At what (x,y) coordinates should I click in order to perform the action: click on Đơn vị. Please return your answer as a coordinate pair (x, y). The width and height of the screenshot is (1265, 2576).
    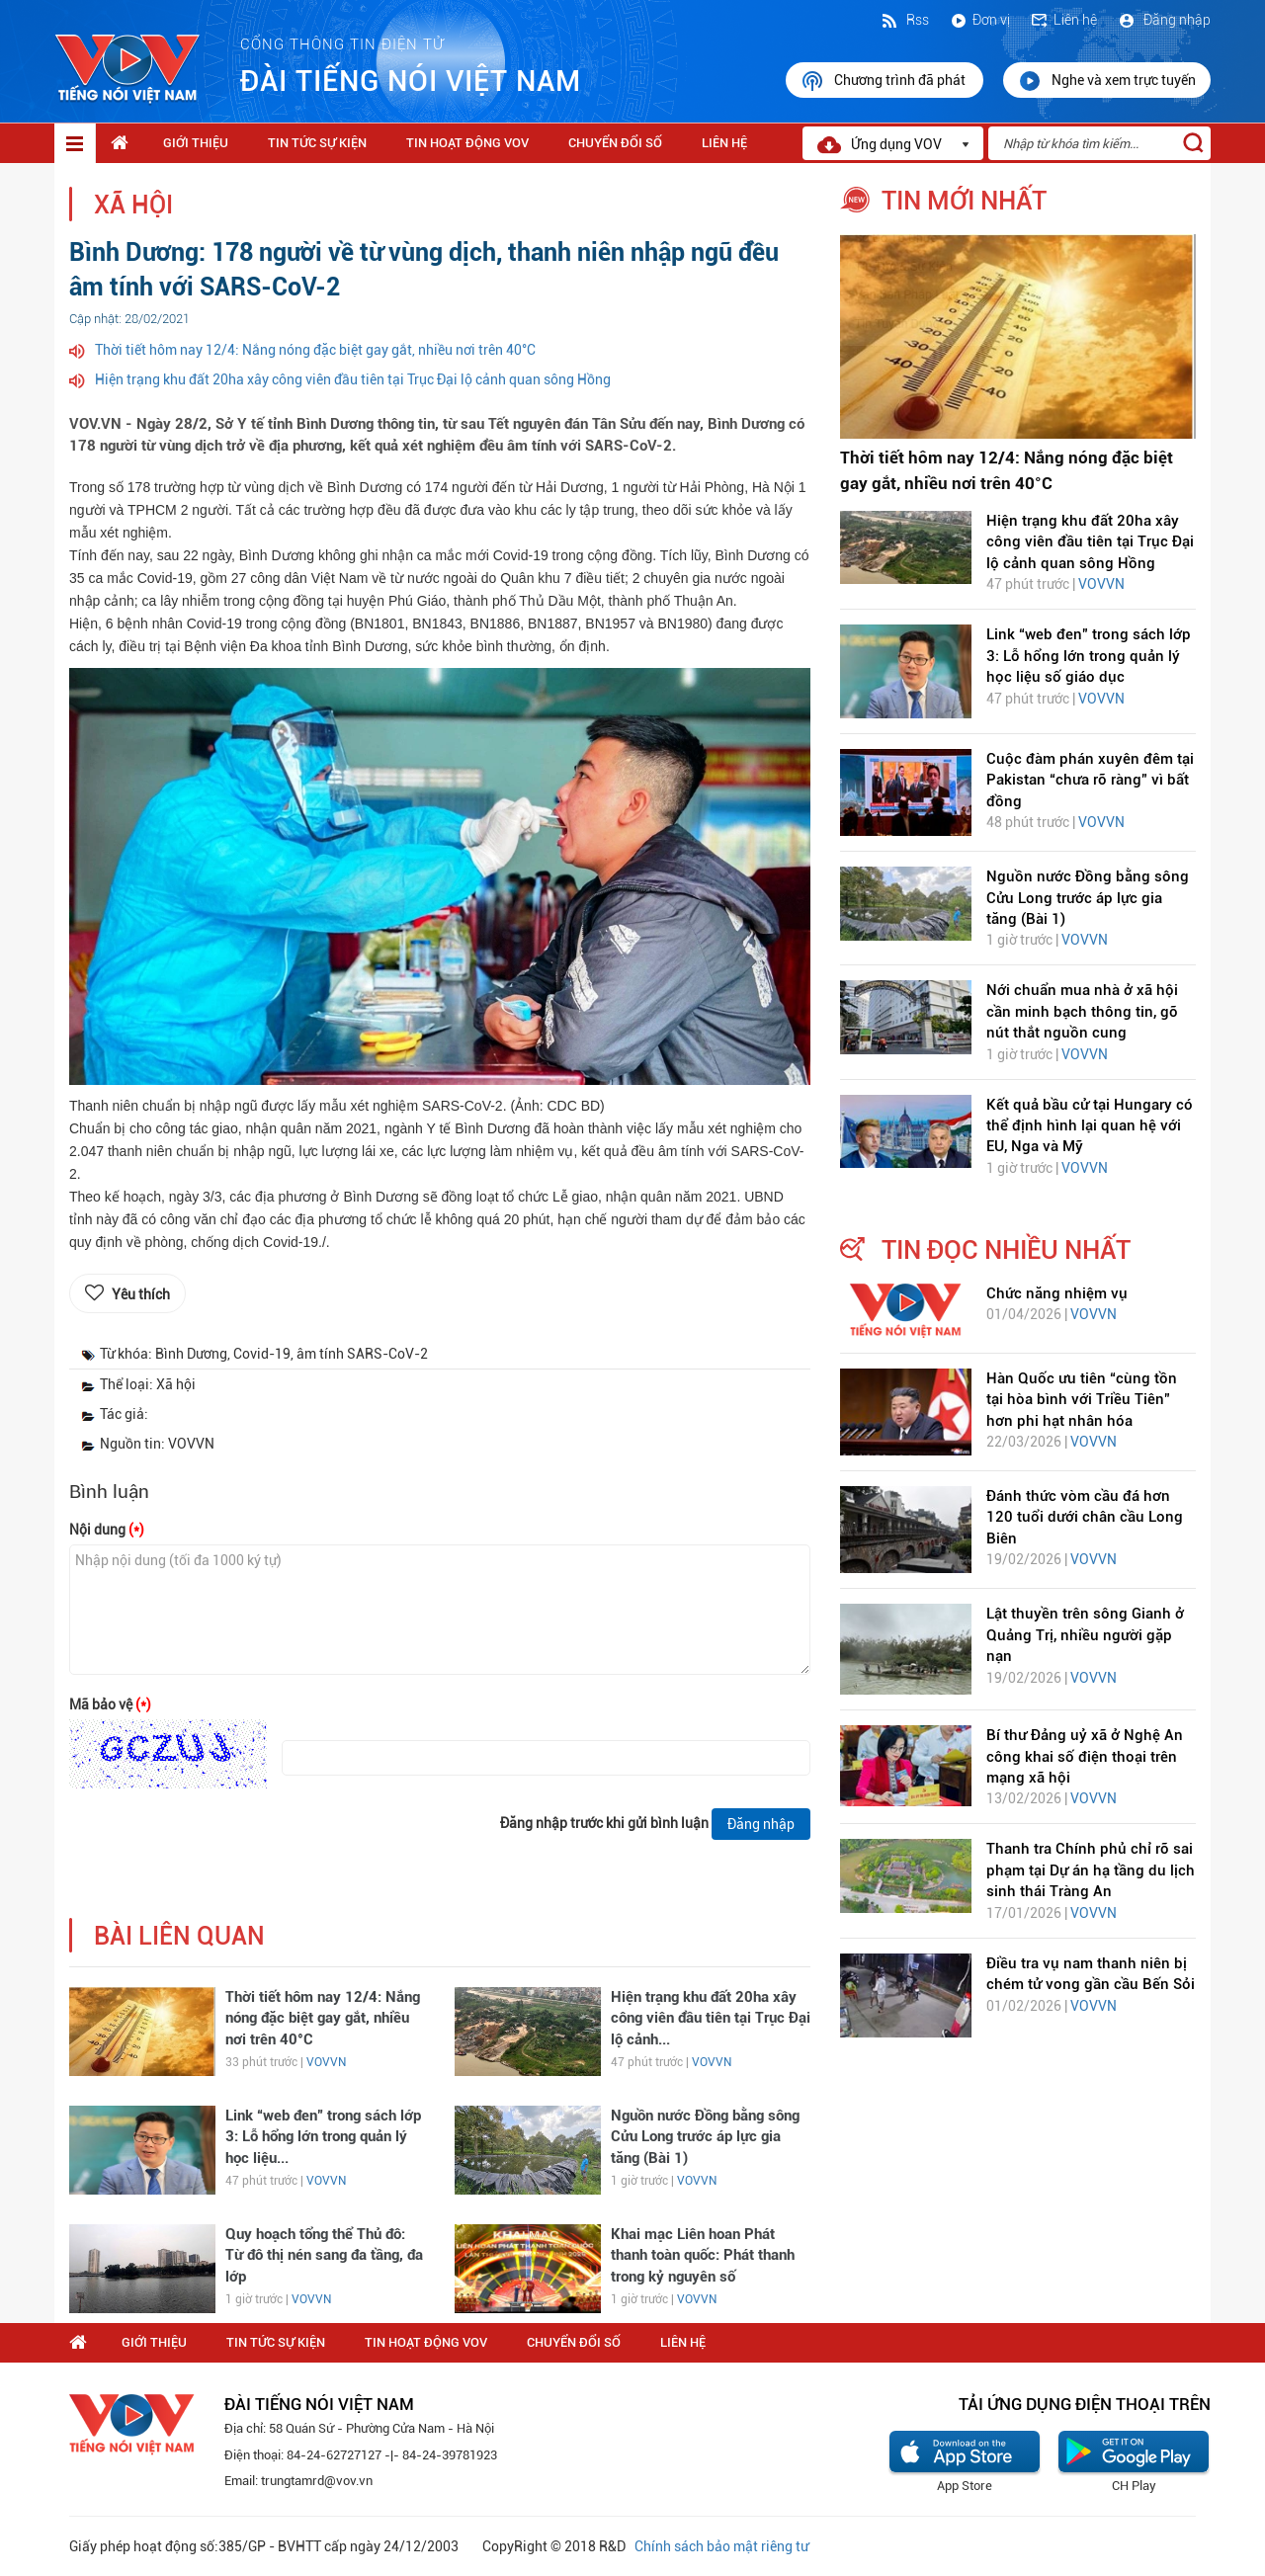
    Looking at the image, I should click on (979, 20).